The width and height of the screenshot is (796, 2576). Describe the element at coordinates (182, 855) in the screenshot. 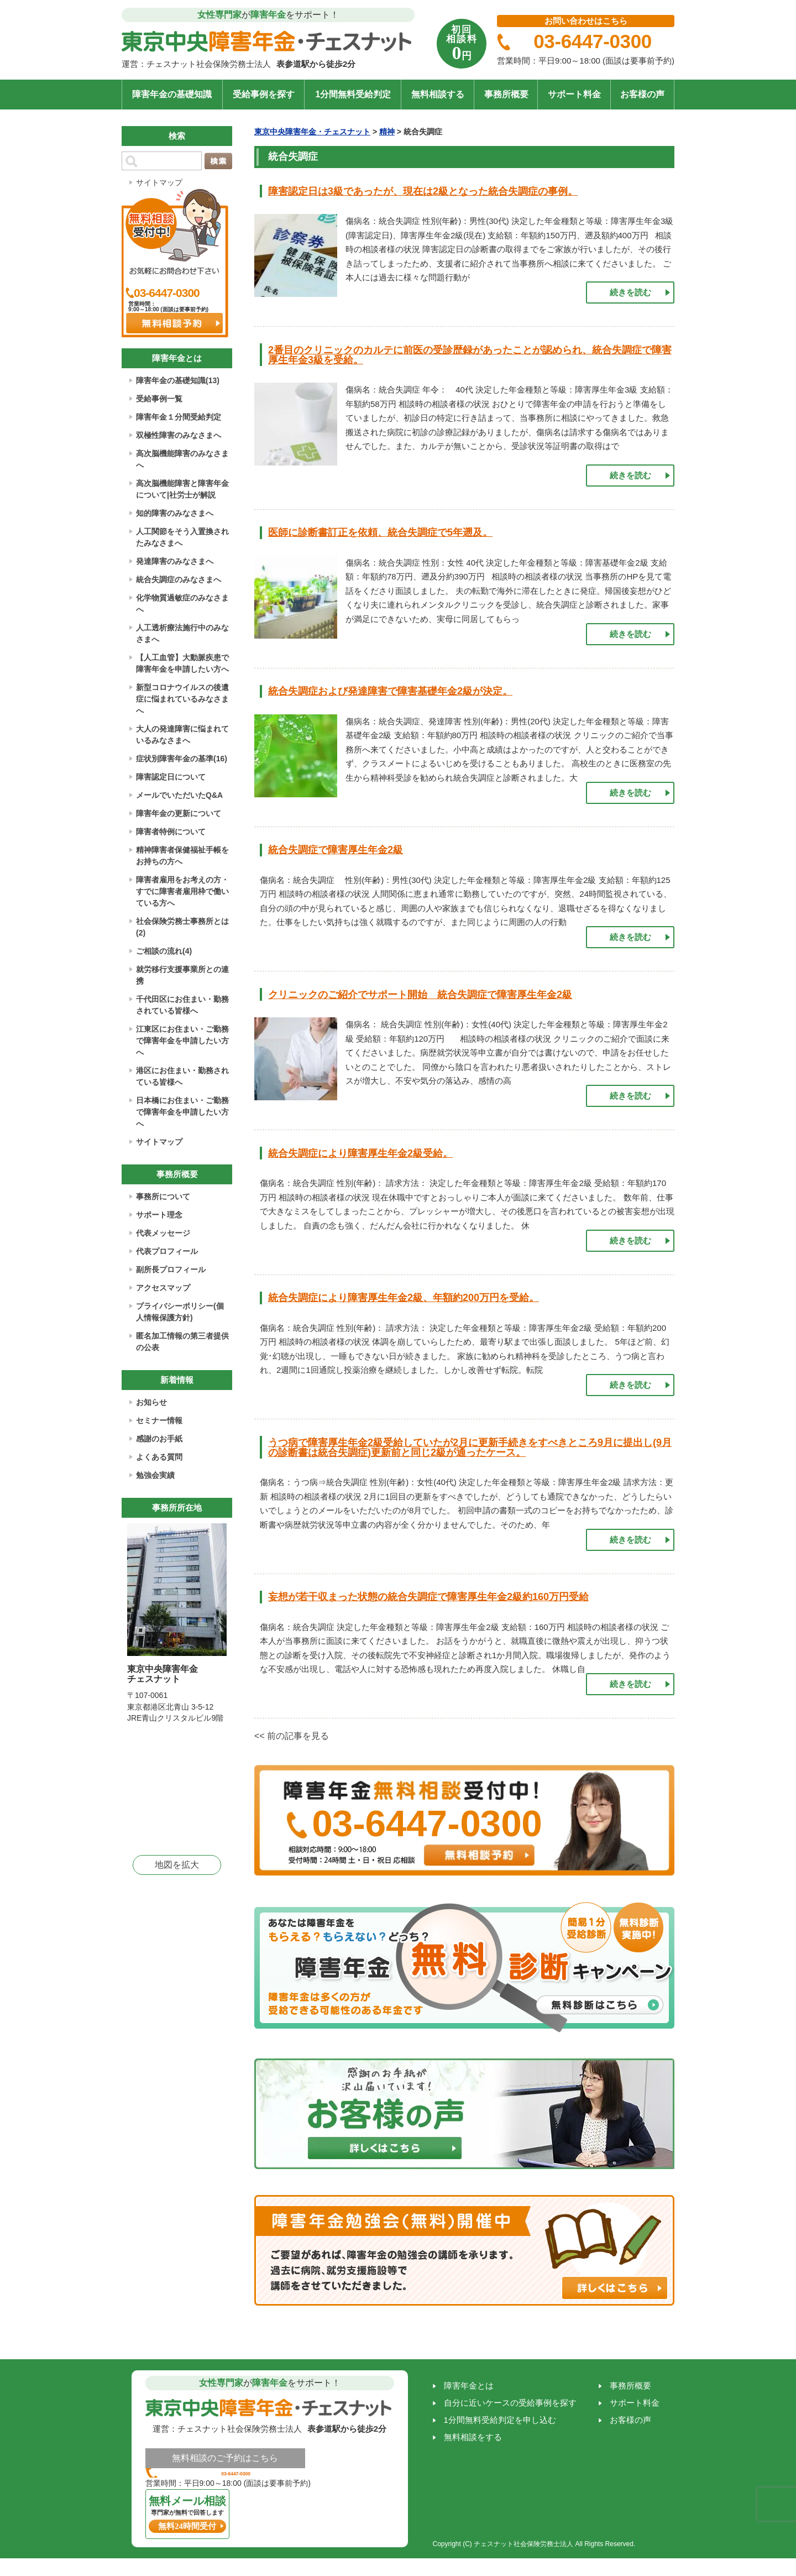

I see `精神障害者保健福祉手帳をお持ちの方へ` at that location.